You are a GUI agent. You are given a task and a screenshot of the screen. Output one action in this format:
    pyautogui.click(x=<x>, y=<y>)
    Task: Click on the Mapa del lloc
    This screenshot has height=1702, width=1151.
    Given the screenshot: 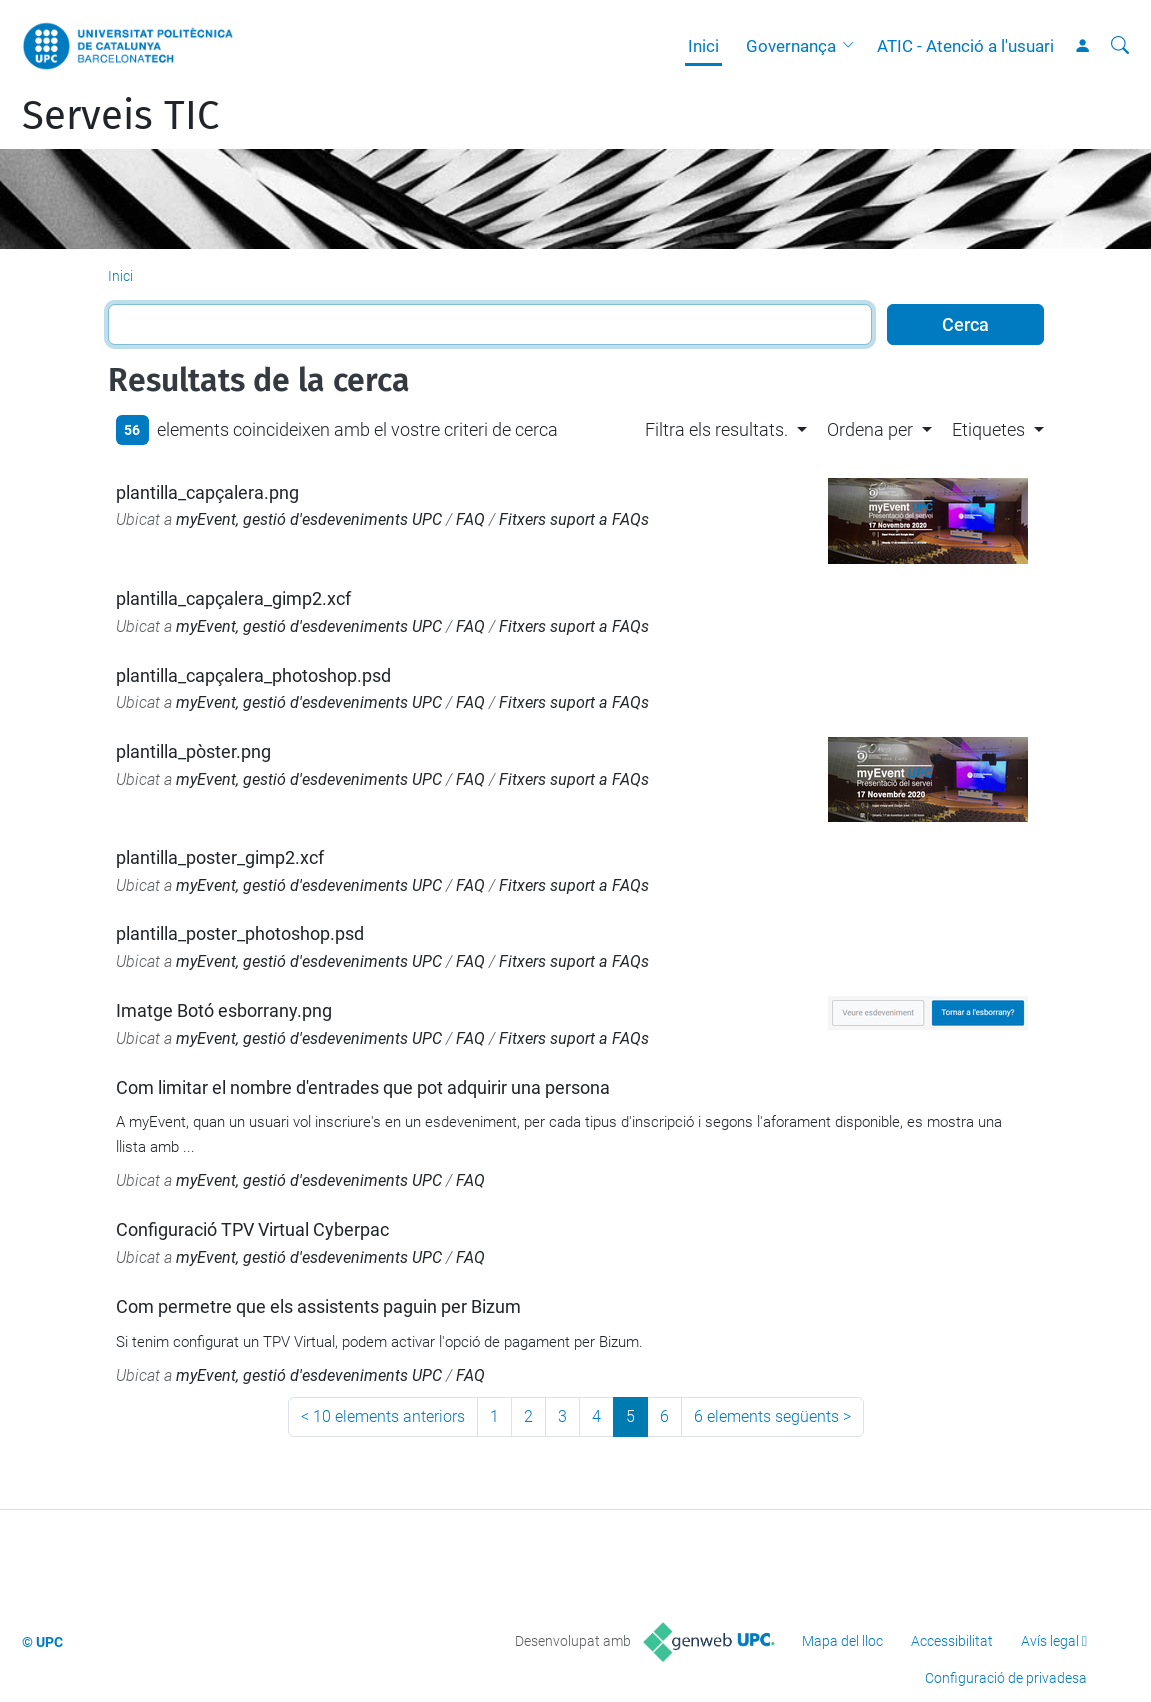 What is the action you would take?
    pyautogui.click(x=842, y=1641)
    